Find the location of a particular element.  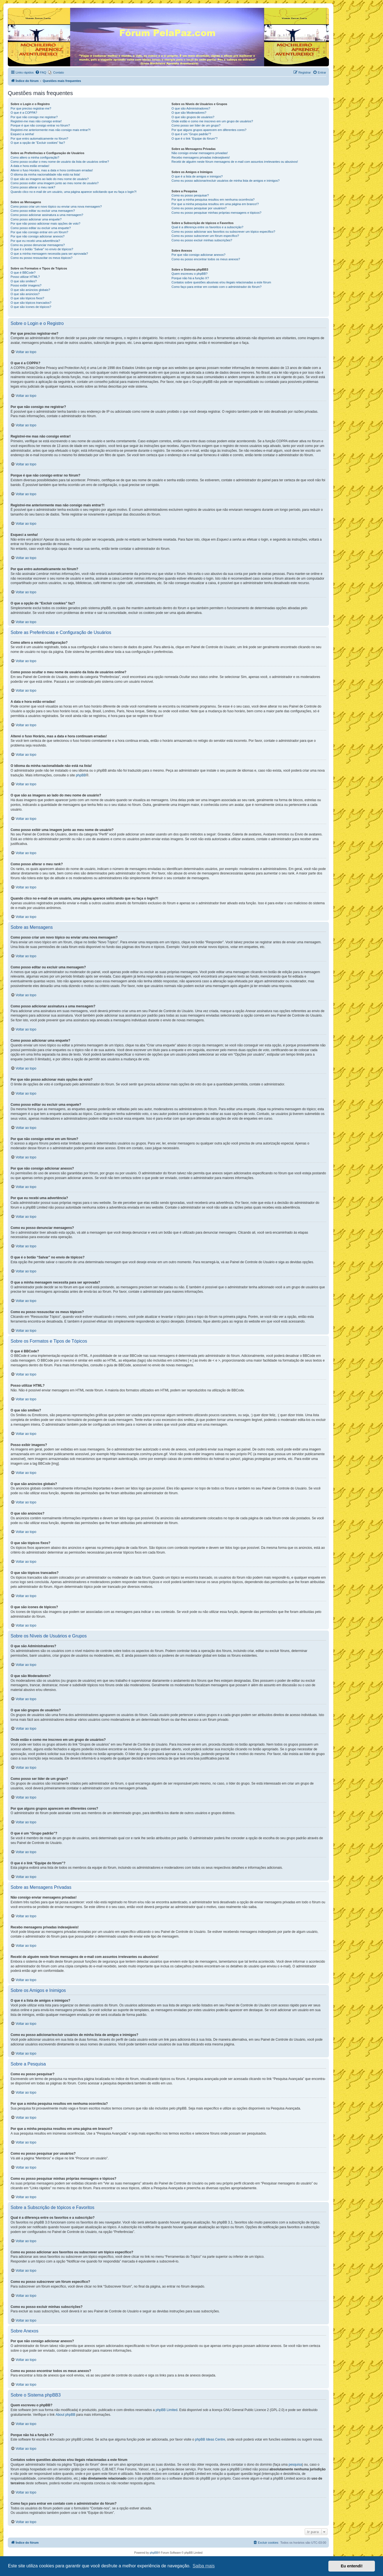

Como faço para entrar em contato com o administrador do fórum? is located at coordinates (216, 286).